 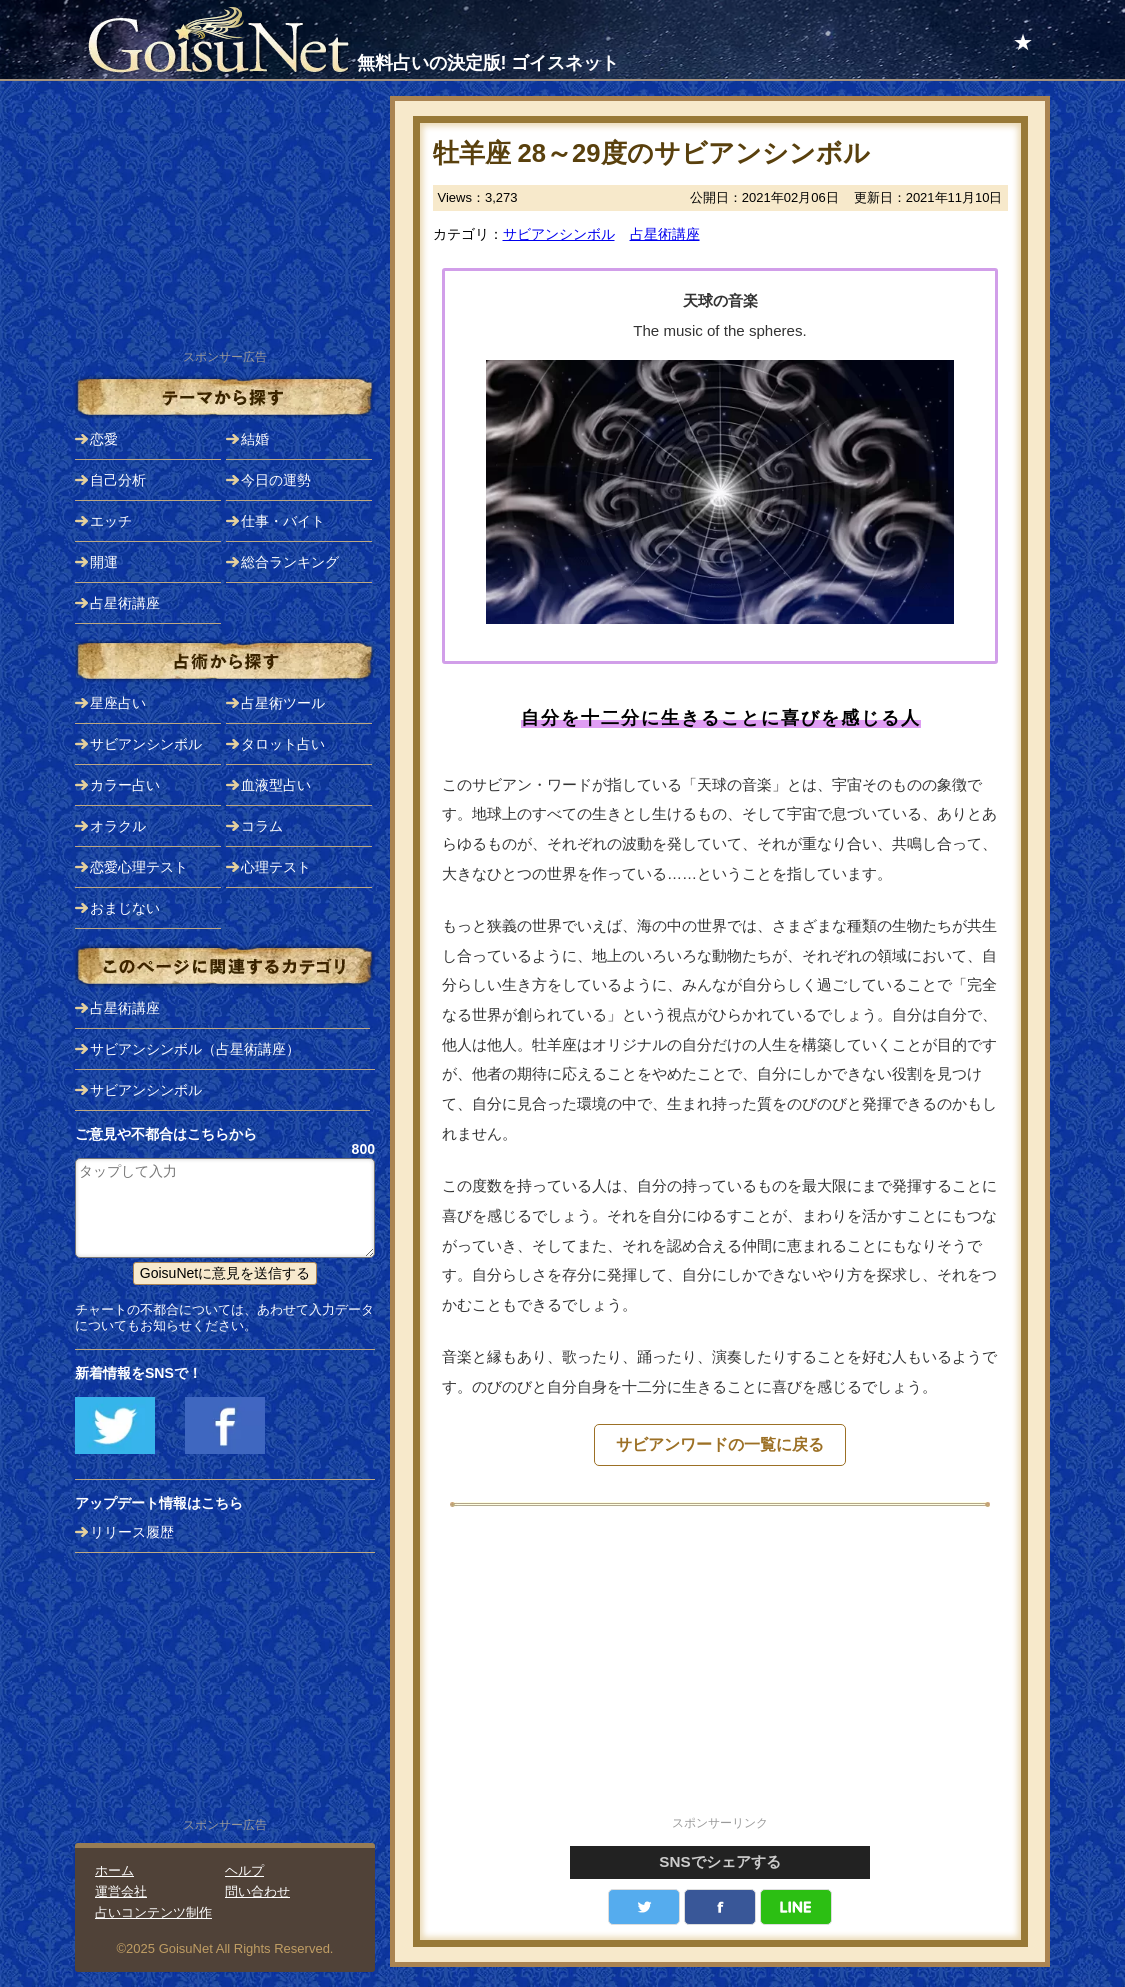 I want to click on 血液型占い, so click(x=276, y=785).